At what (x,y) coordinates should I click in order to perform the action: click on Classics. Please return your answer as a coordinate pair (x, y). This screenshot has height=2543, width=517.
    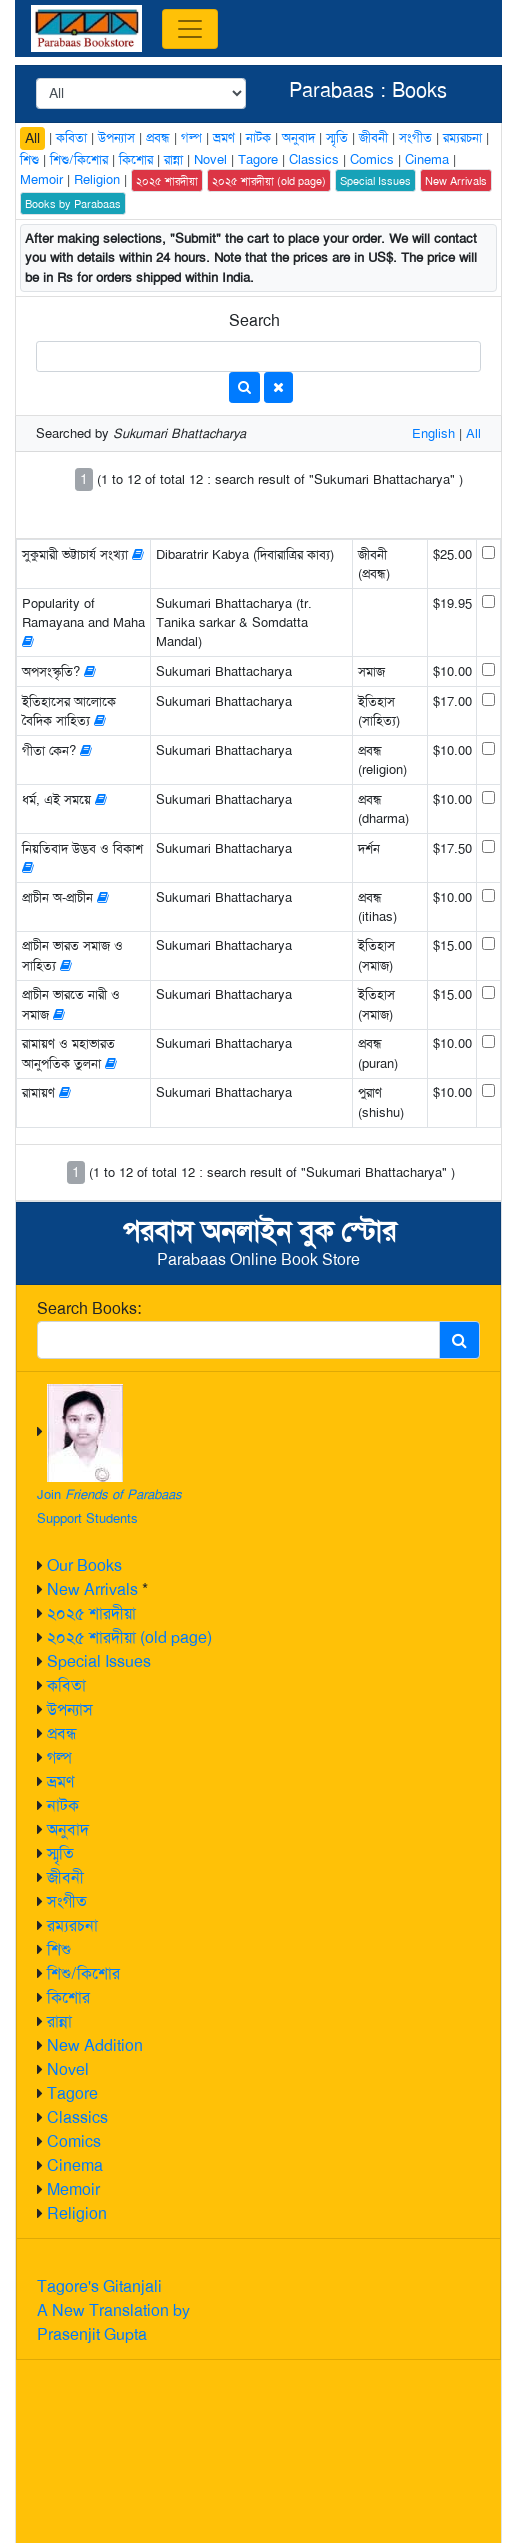
    Looking at the image, I should click on (77, 2117).